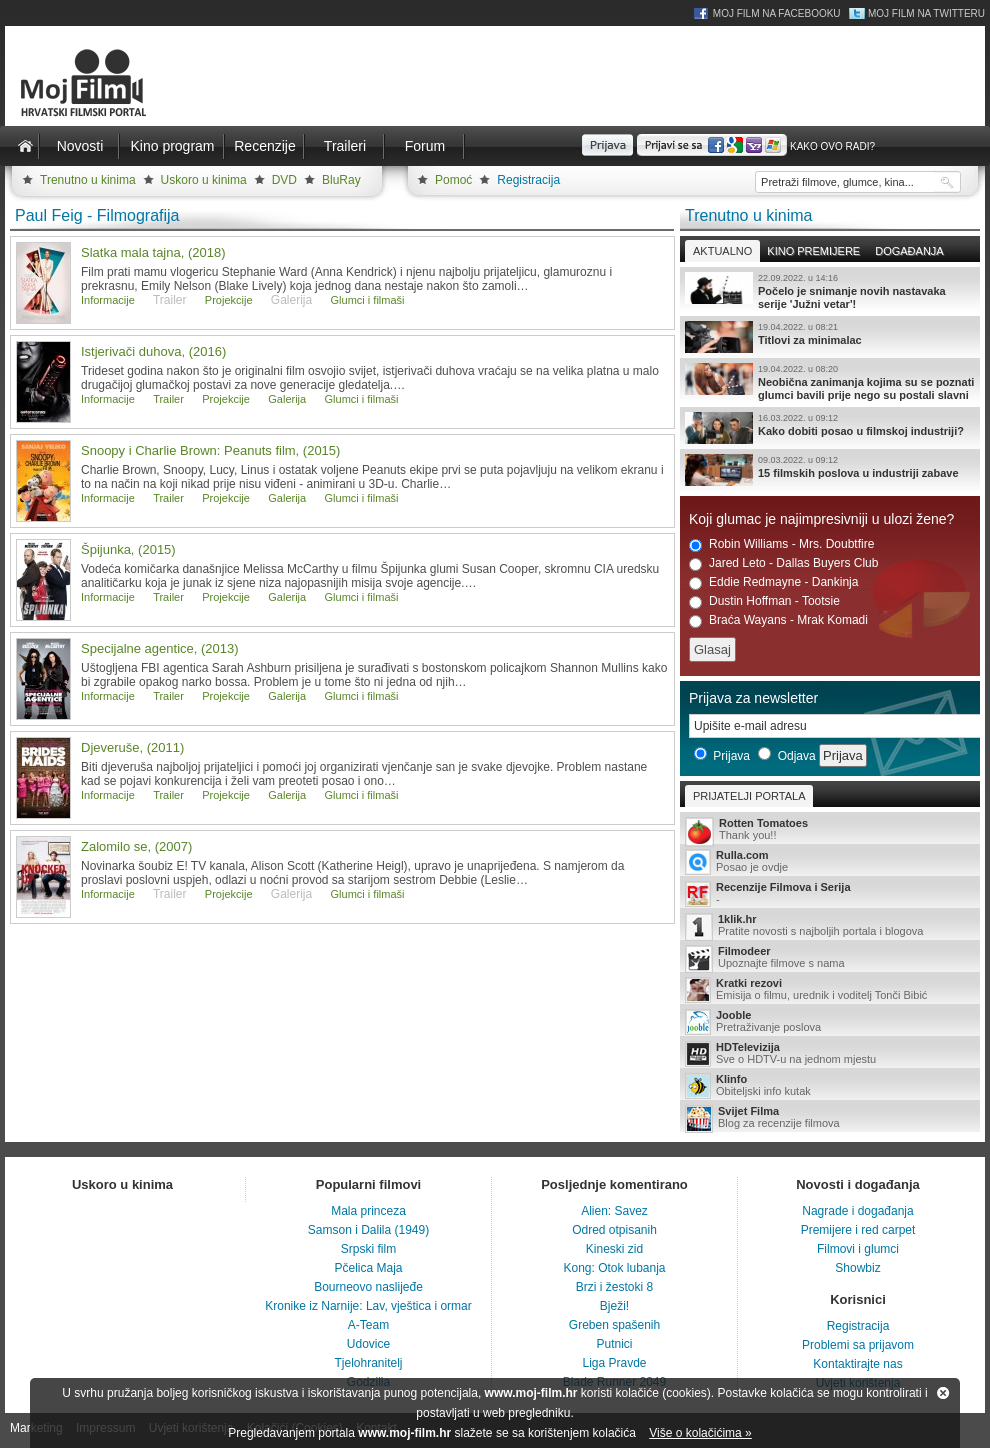  Describe the element at coordinates (830, 990) in the screenshot. I see `Emisija o filmu, urednik i voditelj Tonči Bibić` at that location.